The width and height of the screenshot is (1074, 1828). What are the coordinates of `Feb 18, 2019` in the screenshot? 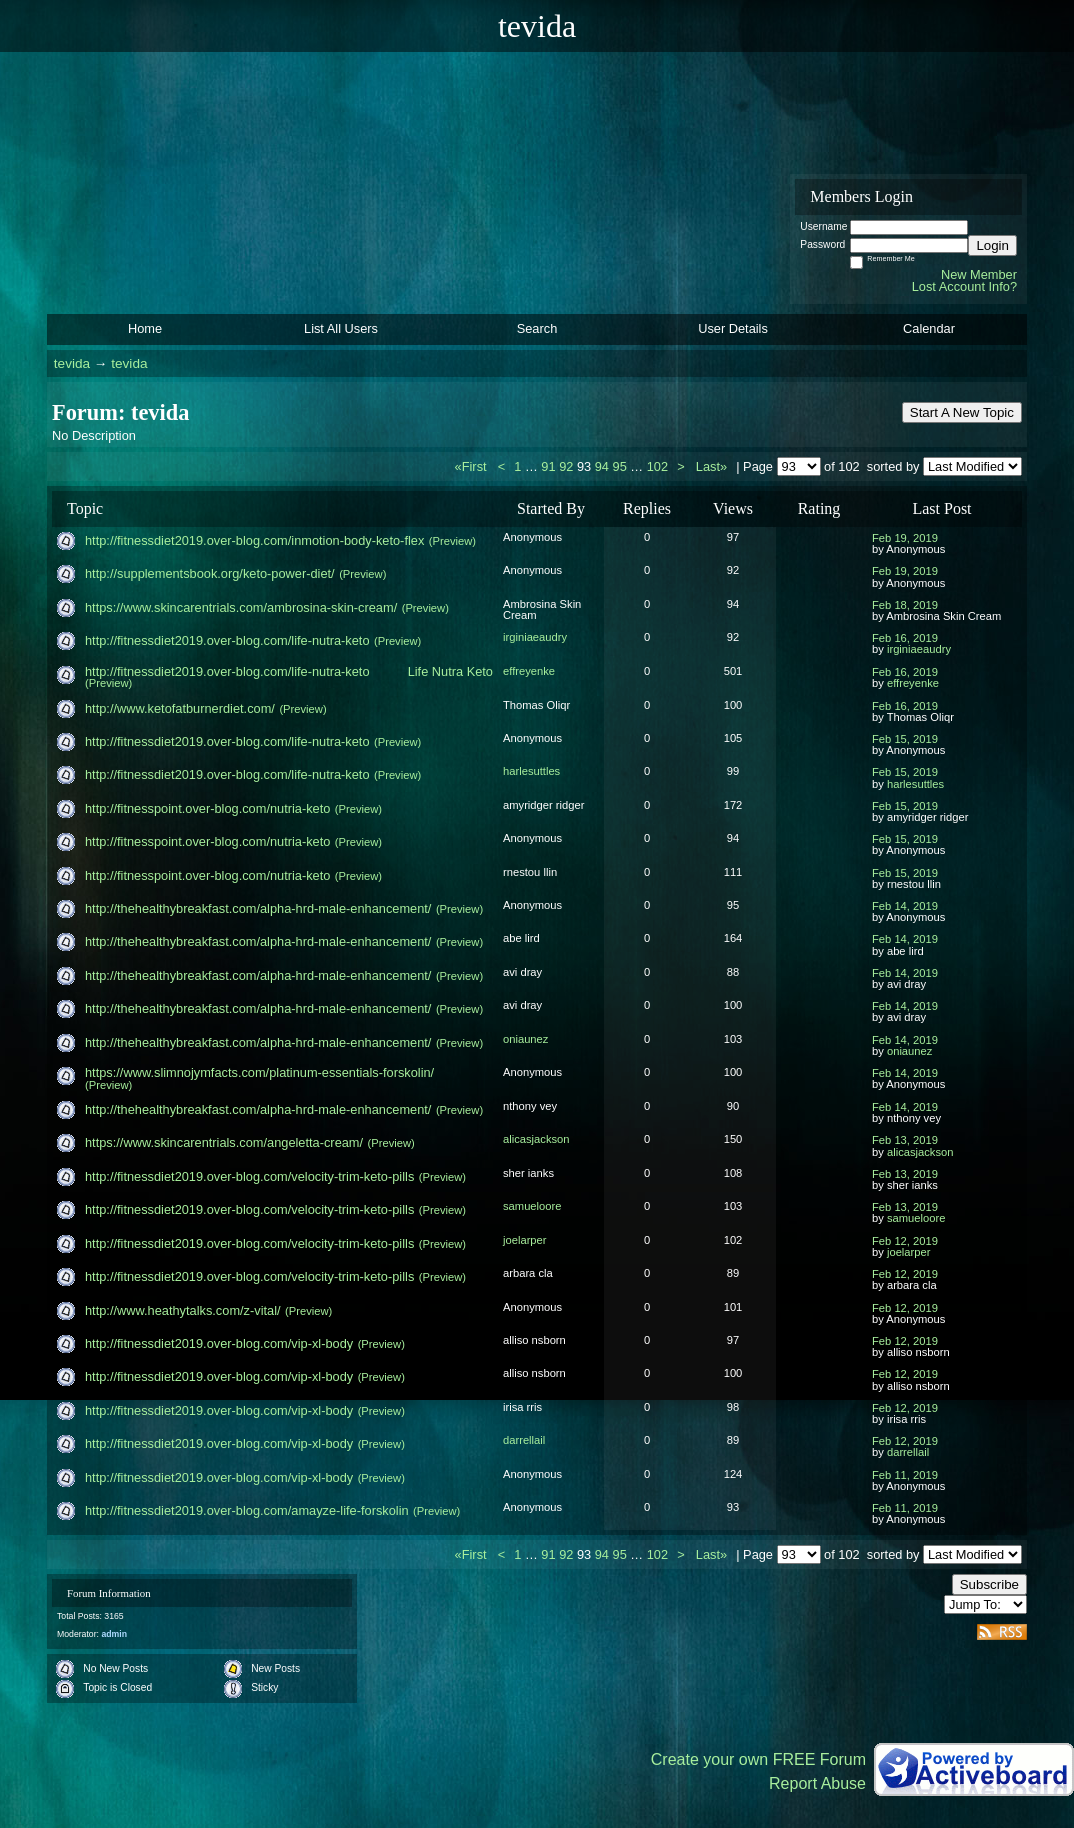 It's located at (905, 605).